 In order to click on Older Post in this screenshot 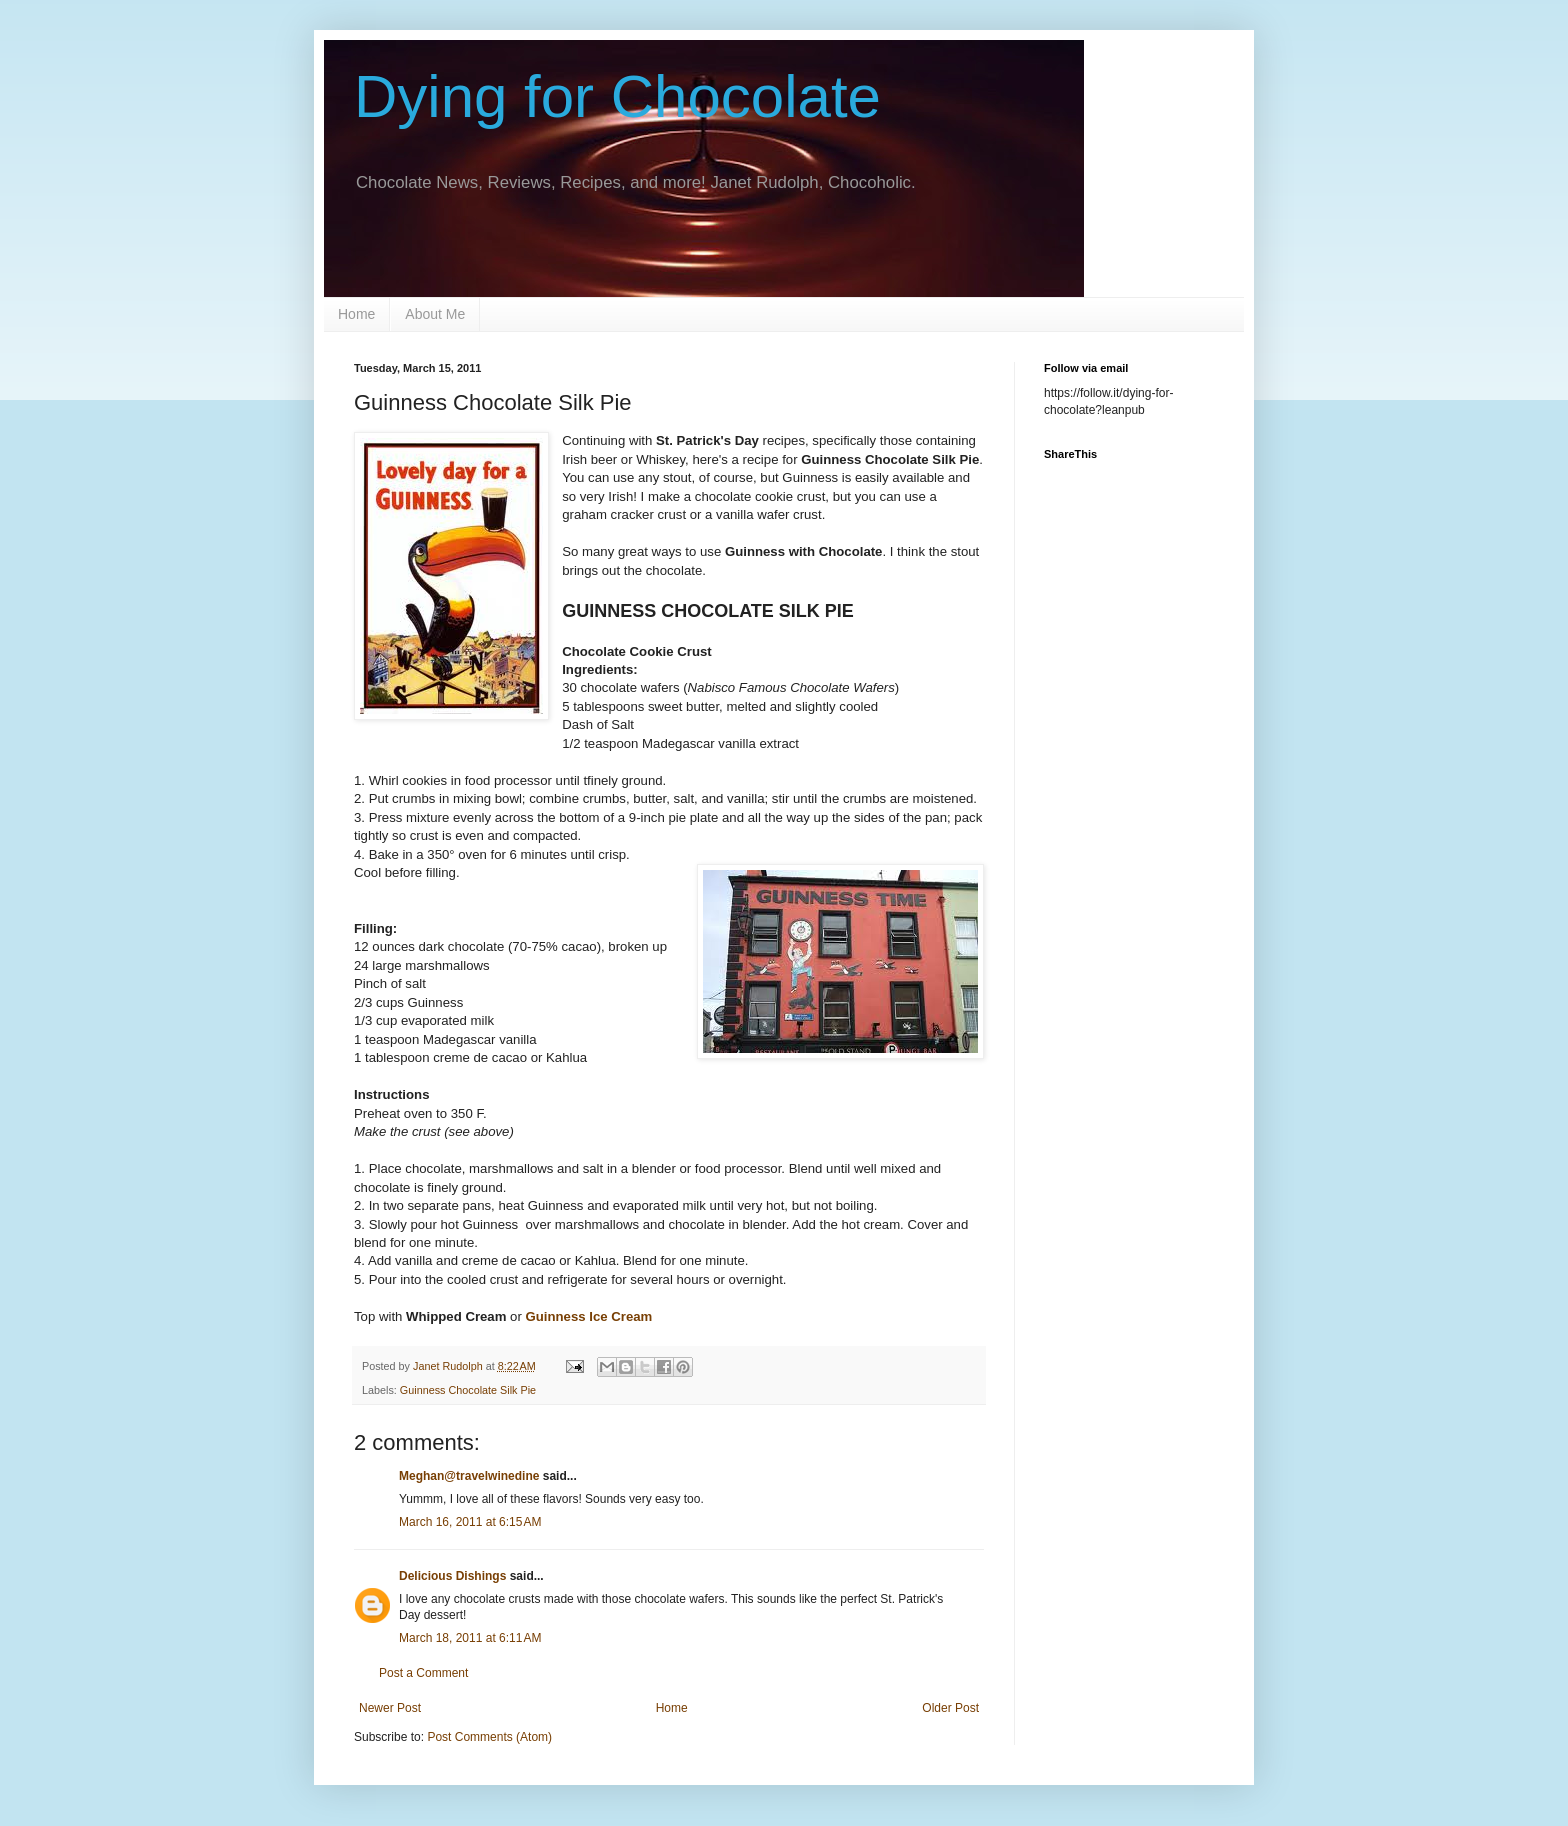, I will do `click(950, 1708)`.